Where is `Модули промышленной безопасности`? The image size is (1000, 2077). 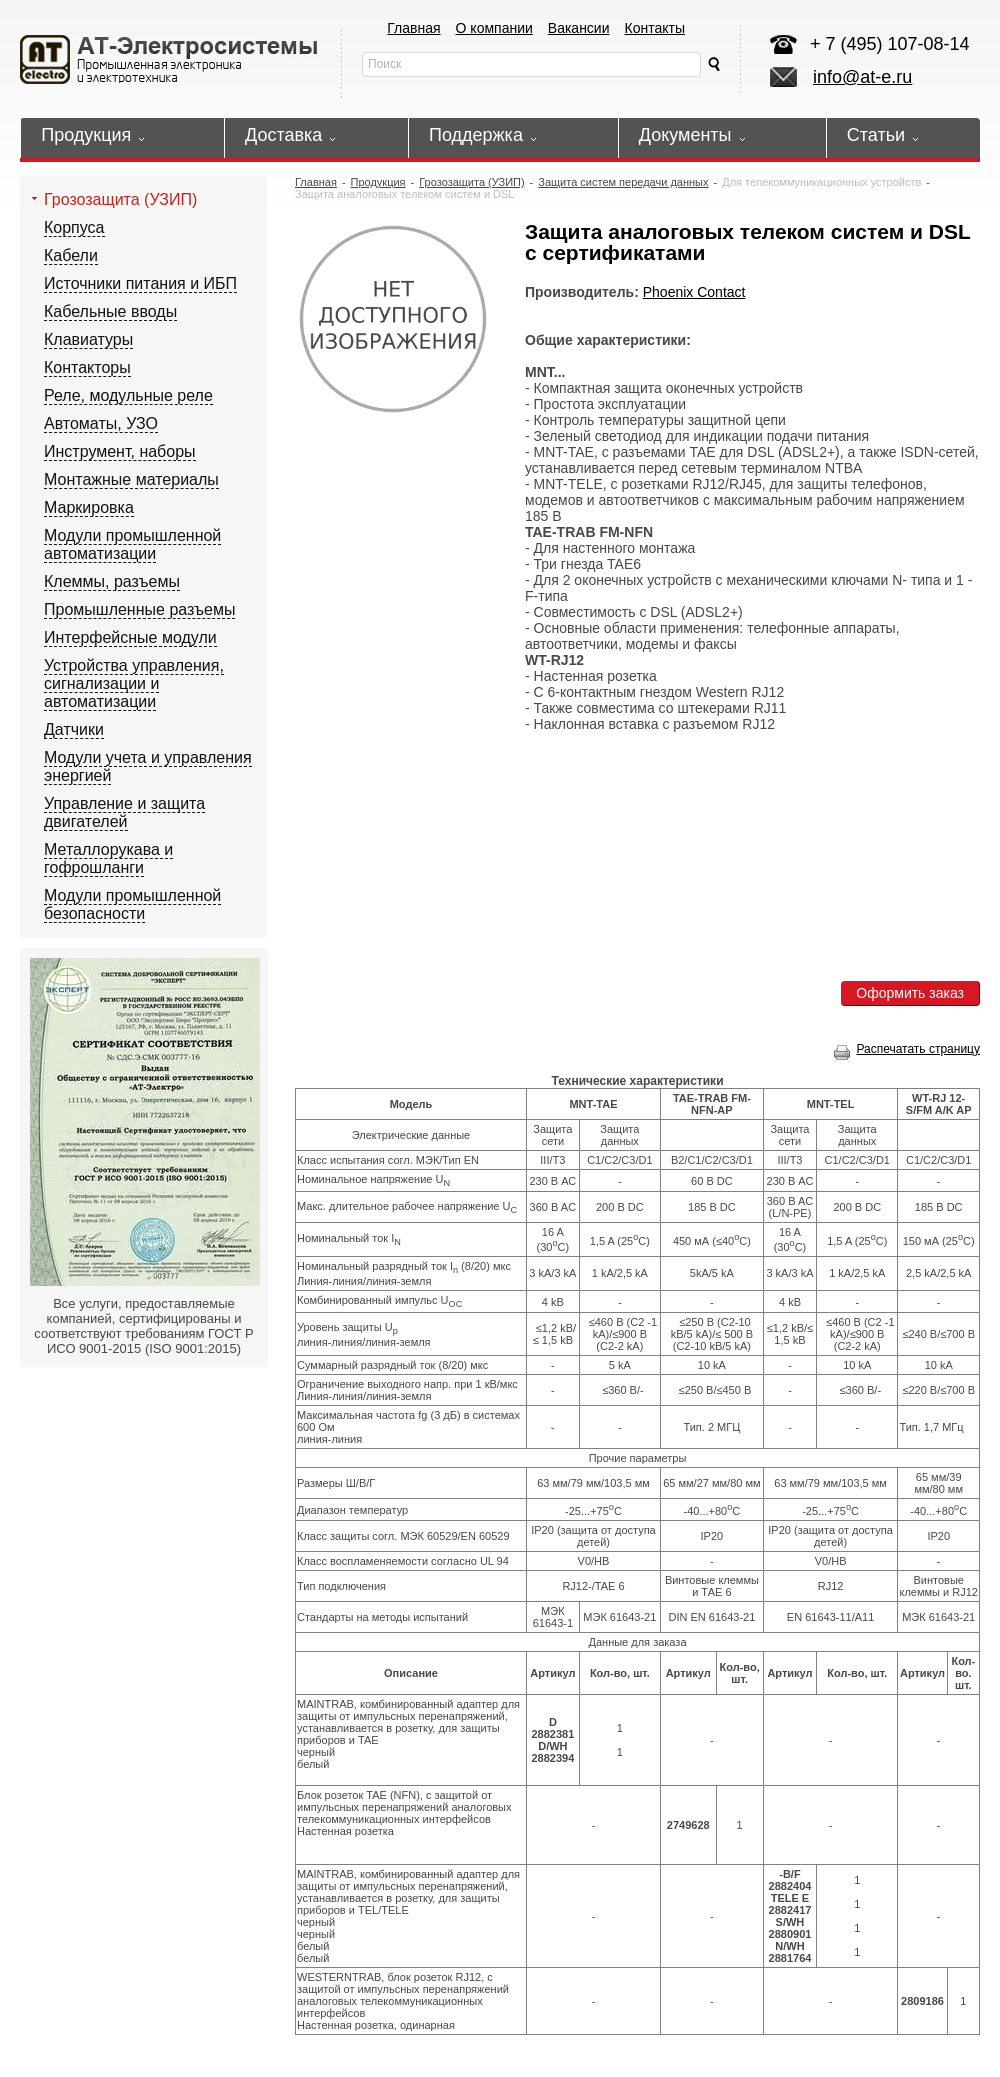 Модули промышленной безопасности is located at coordinates (132, 904).